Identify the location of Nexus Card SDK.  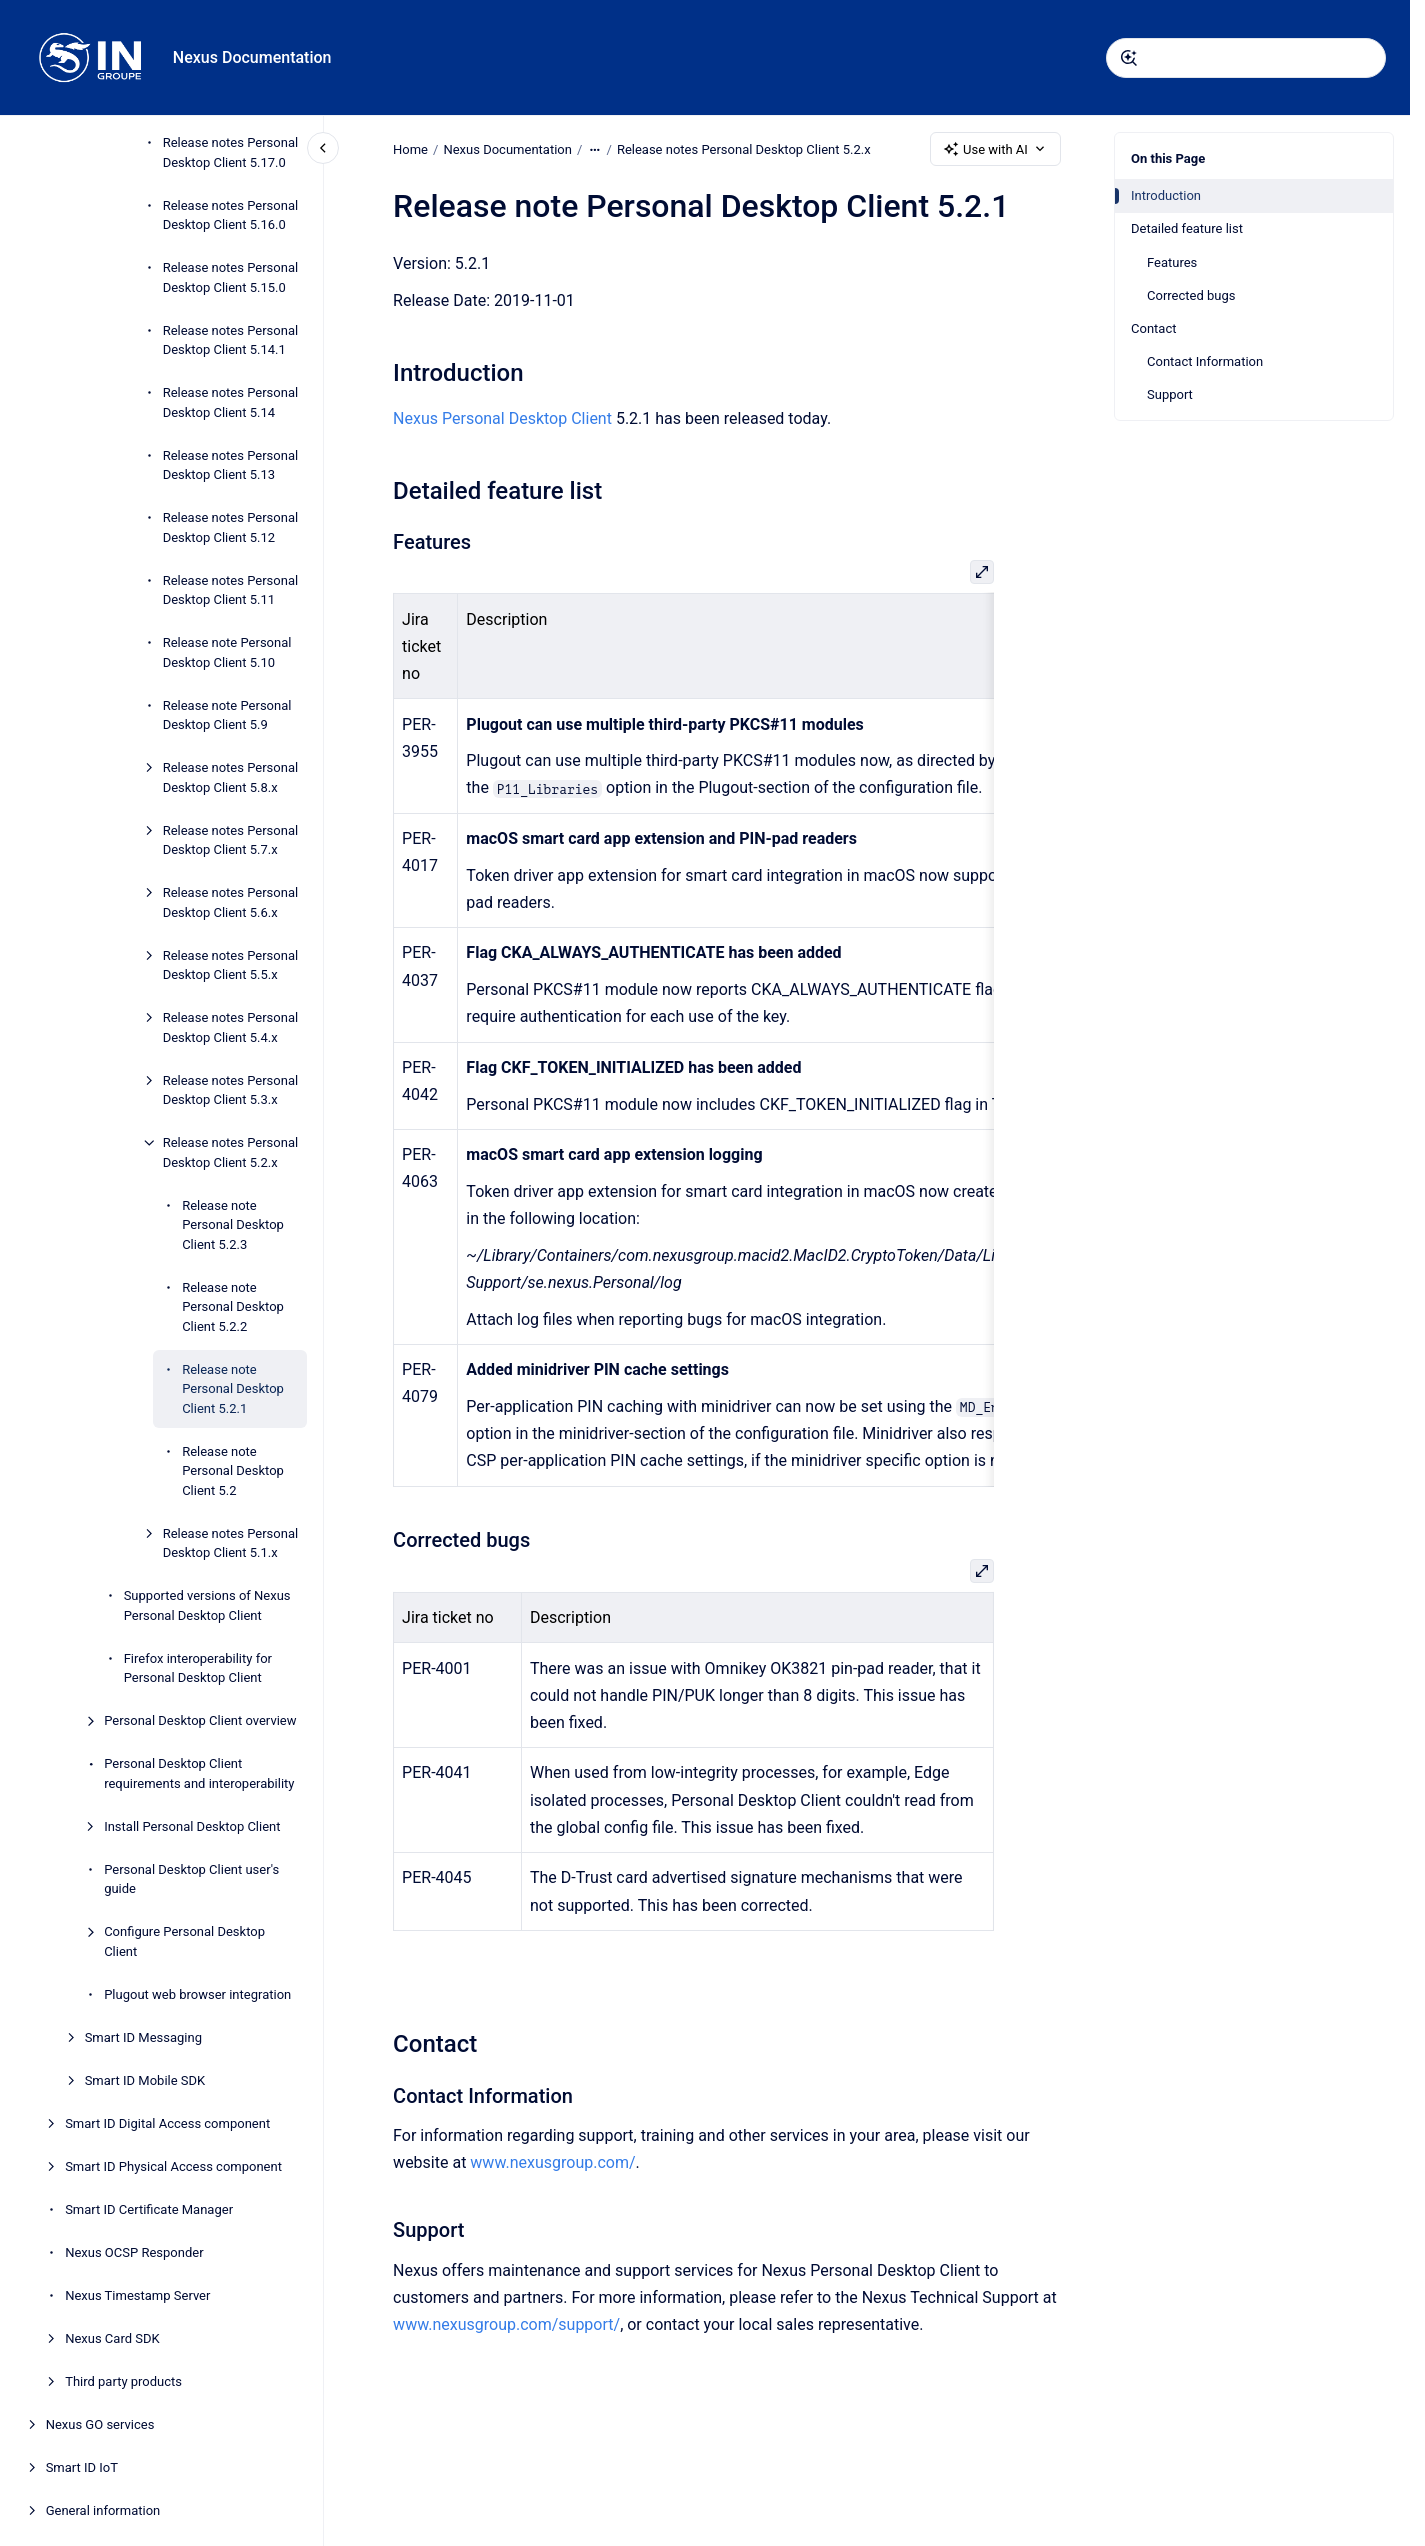
(112, 2338).